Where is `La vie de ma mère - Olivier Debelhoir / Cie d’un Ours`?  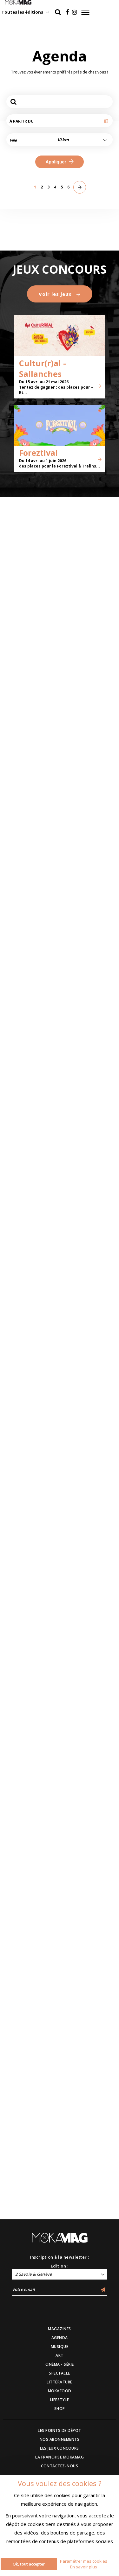 La vie de ma mère - Olivier Debelhoir / Cie d’un Ours is located at coordinates (87, 1604).